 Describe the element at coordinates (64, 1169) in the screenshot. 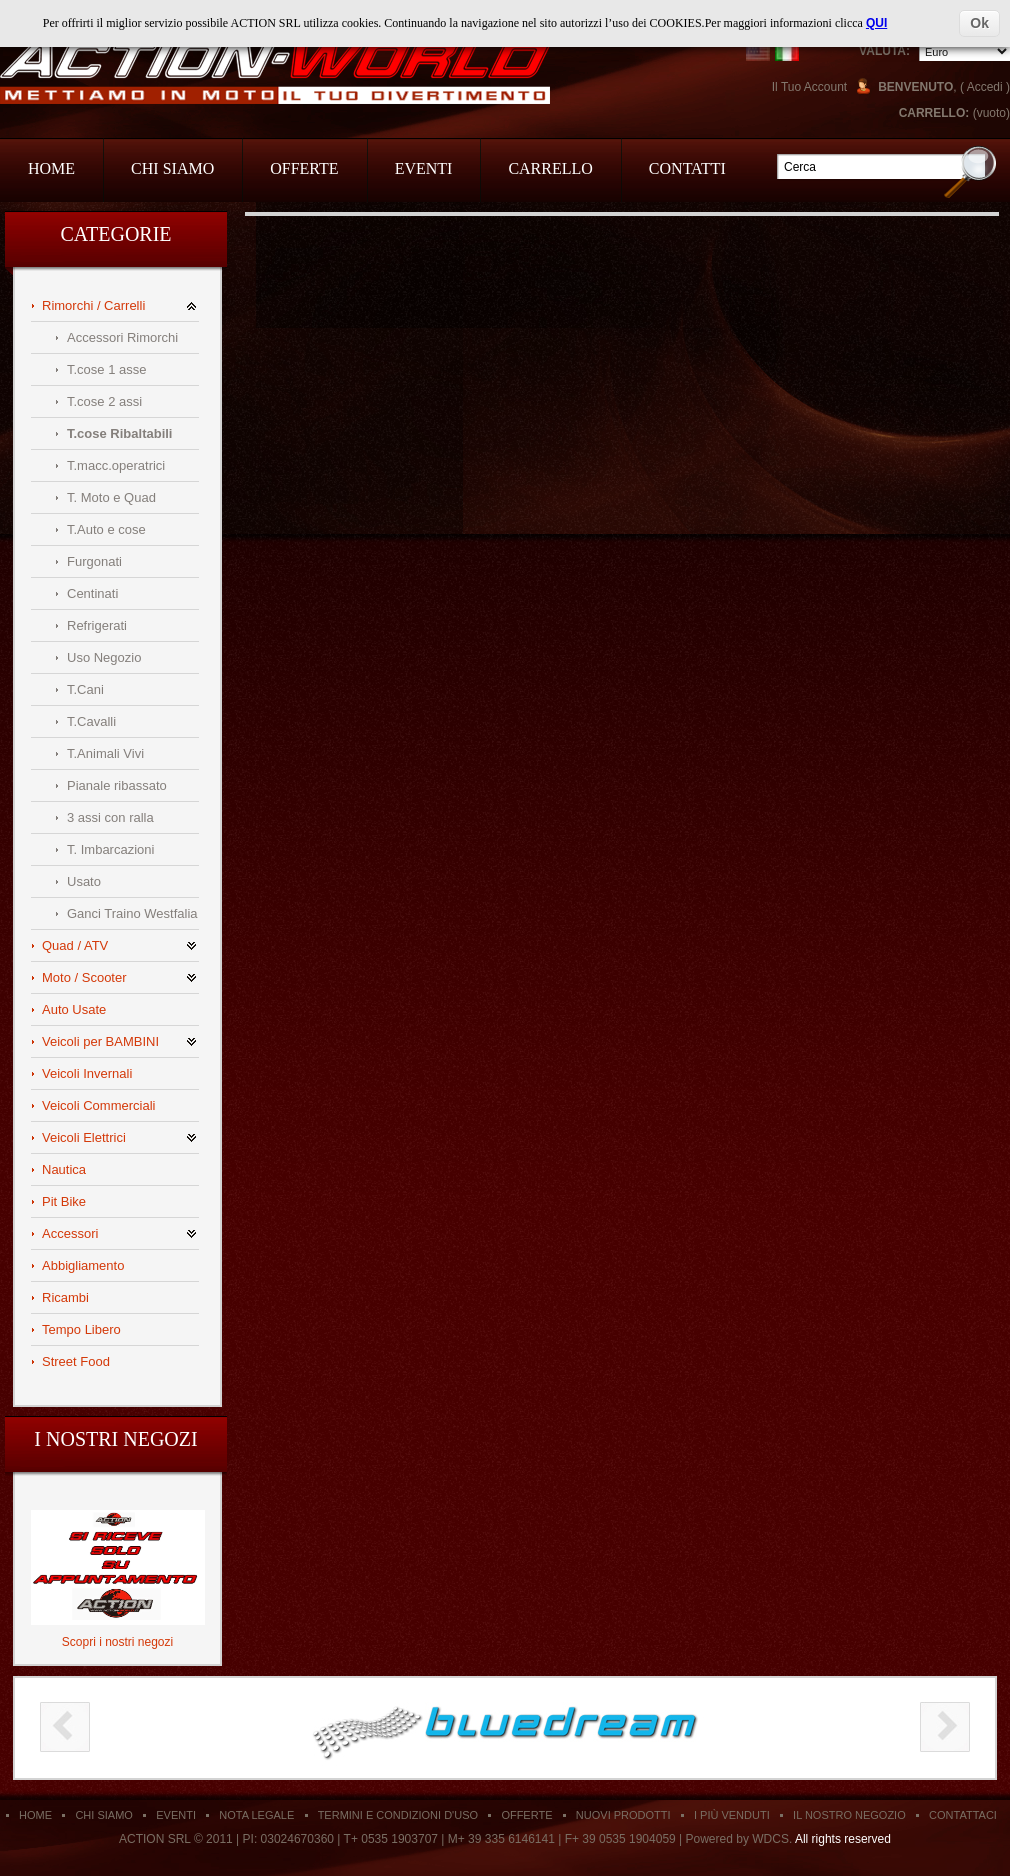

I see `Nautica` at that location.